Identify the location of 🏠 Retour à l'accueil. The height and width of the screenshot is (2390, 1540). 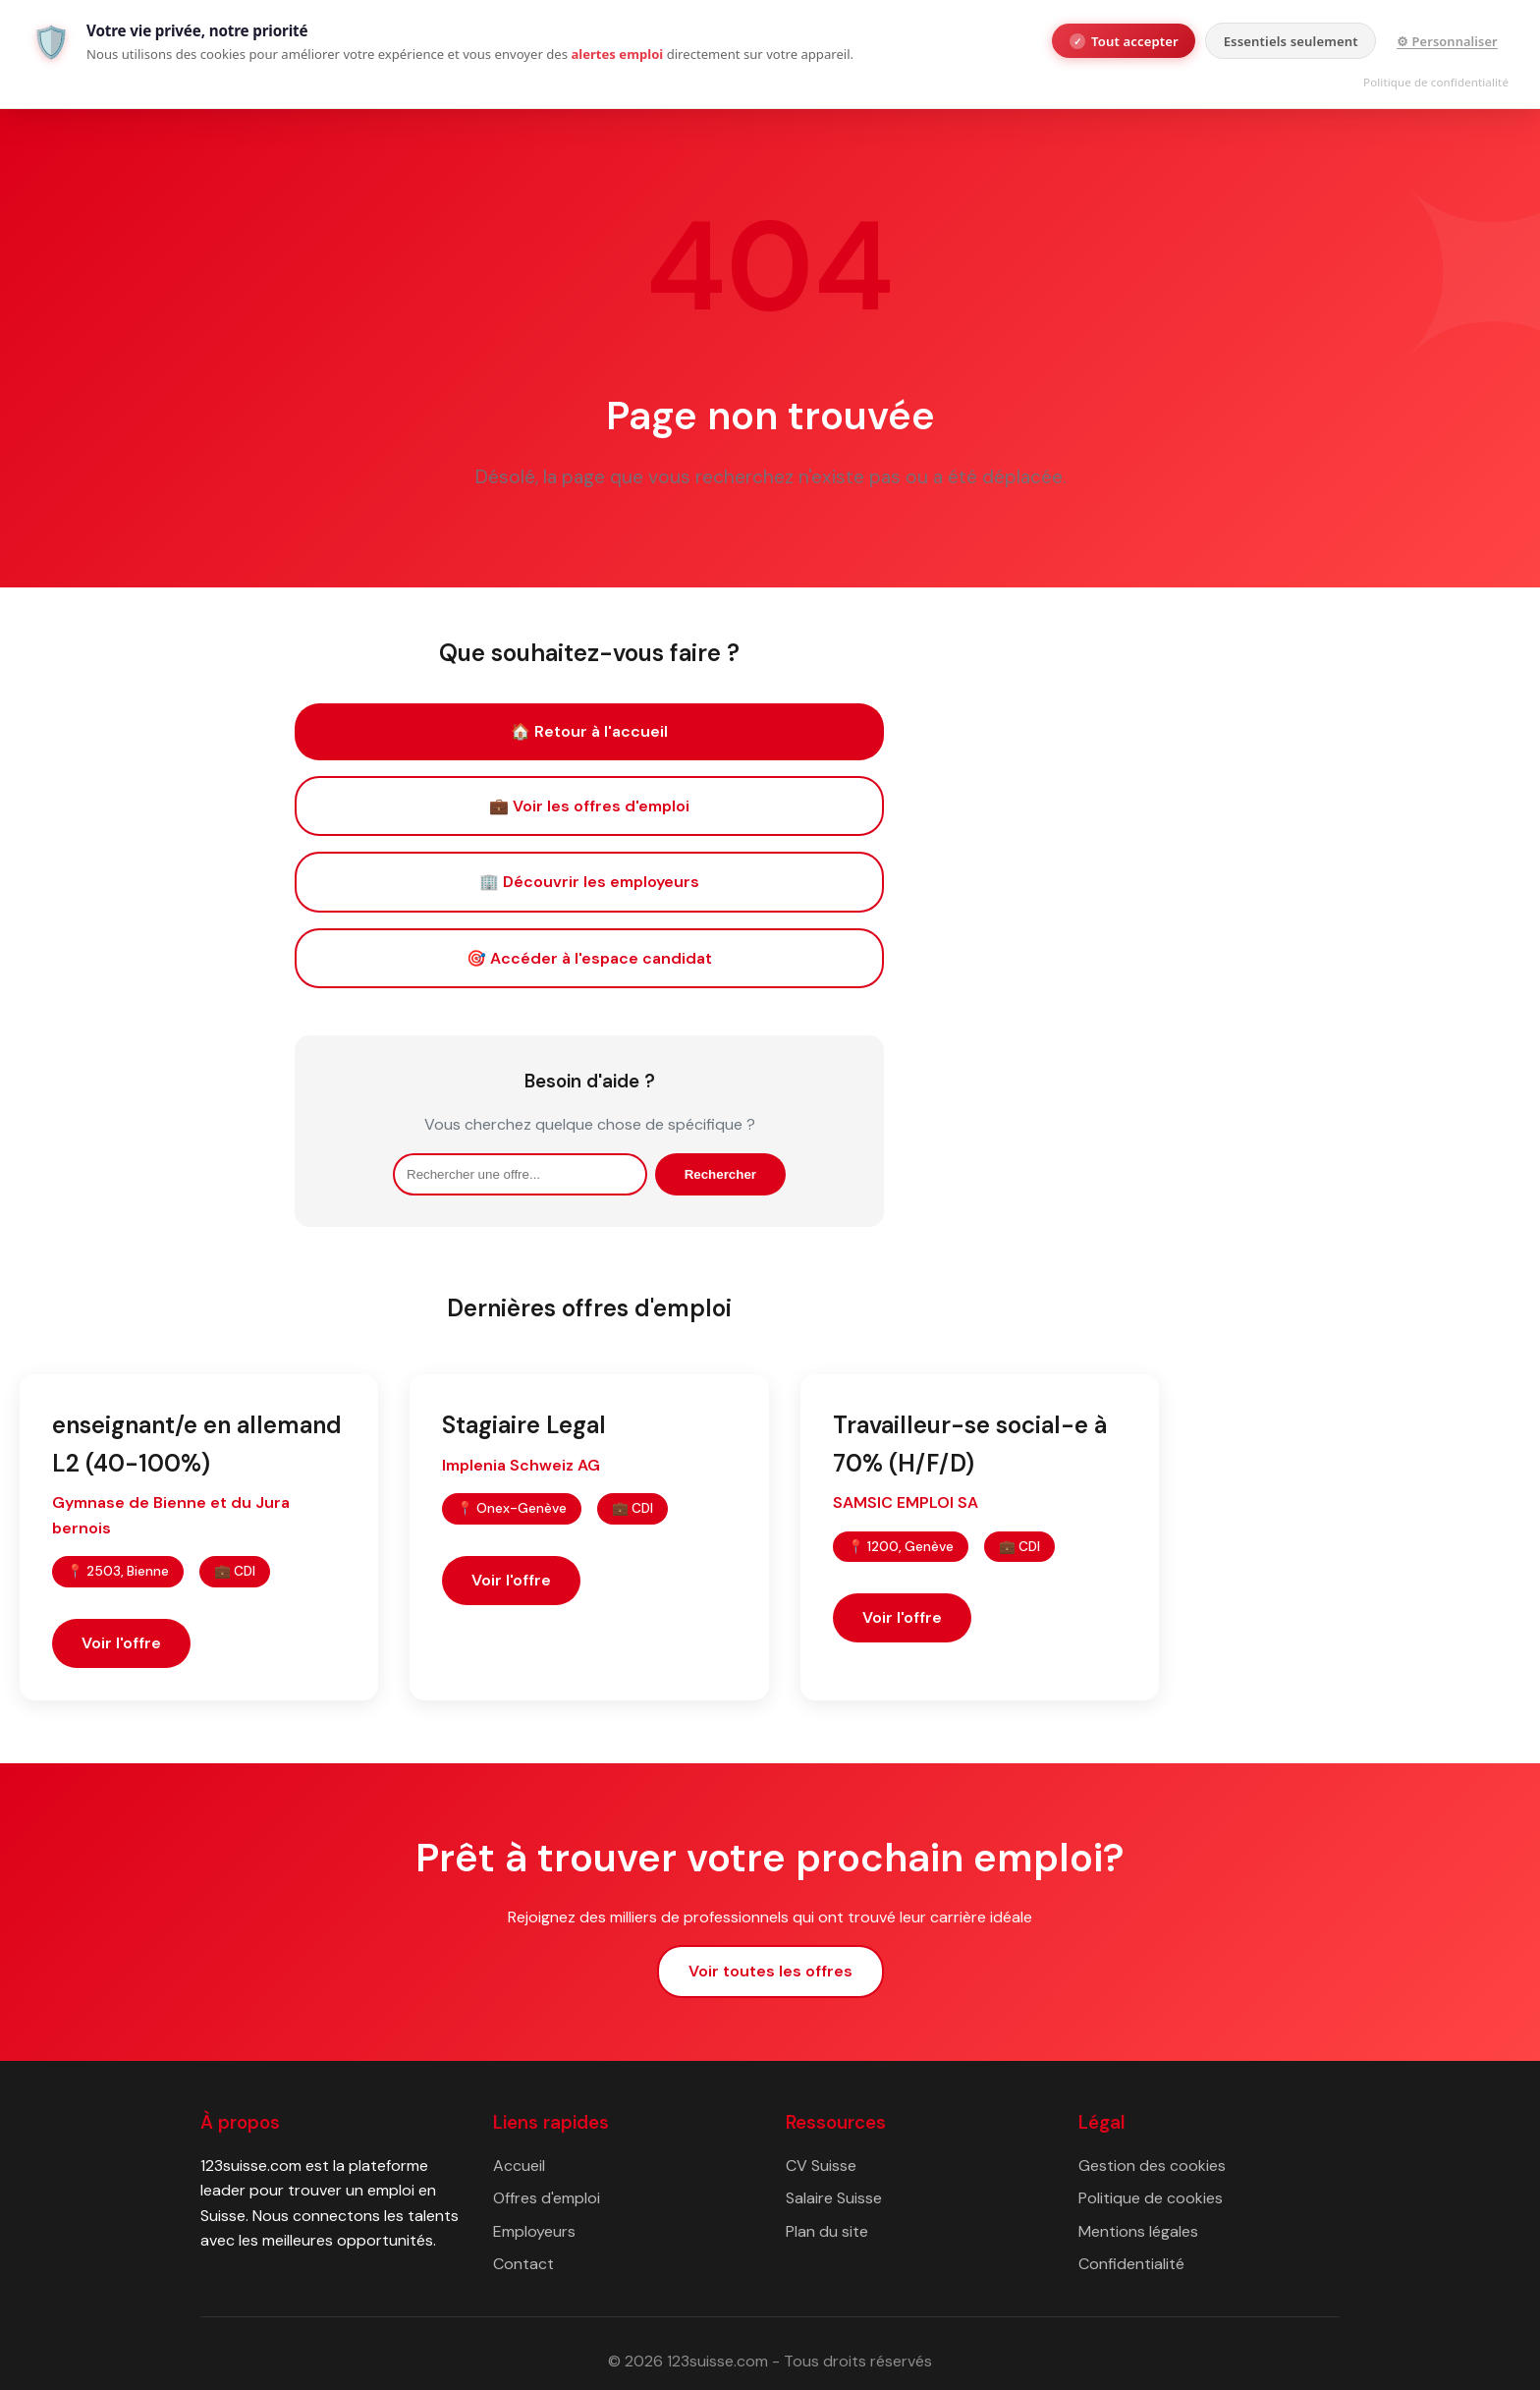
(589, 731).